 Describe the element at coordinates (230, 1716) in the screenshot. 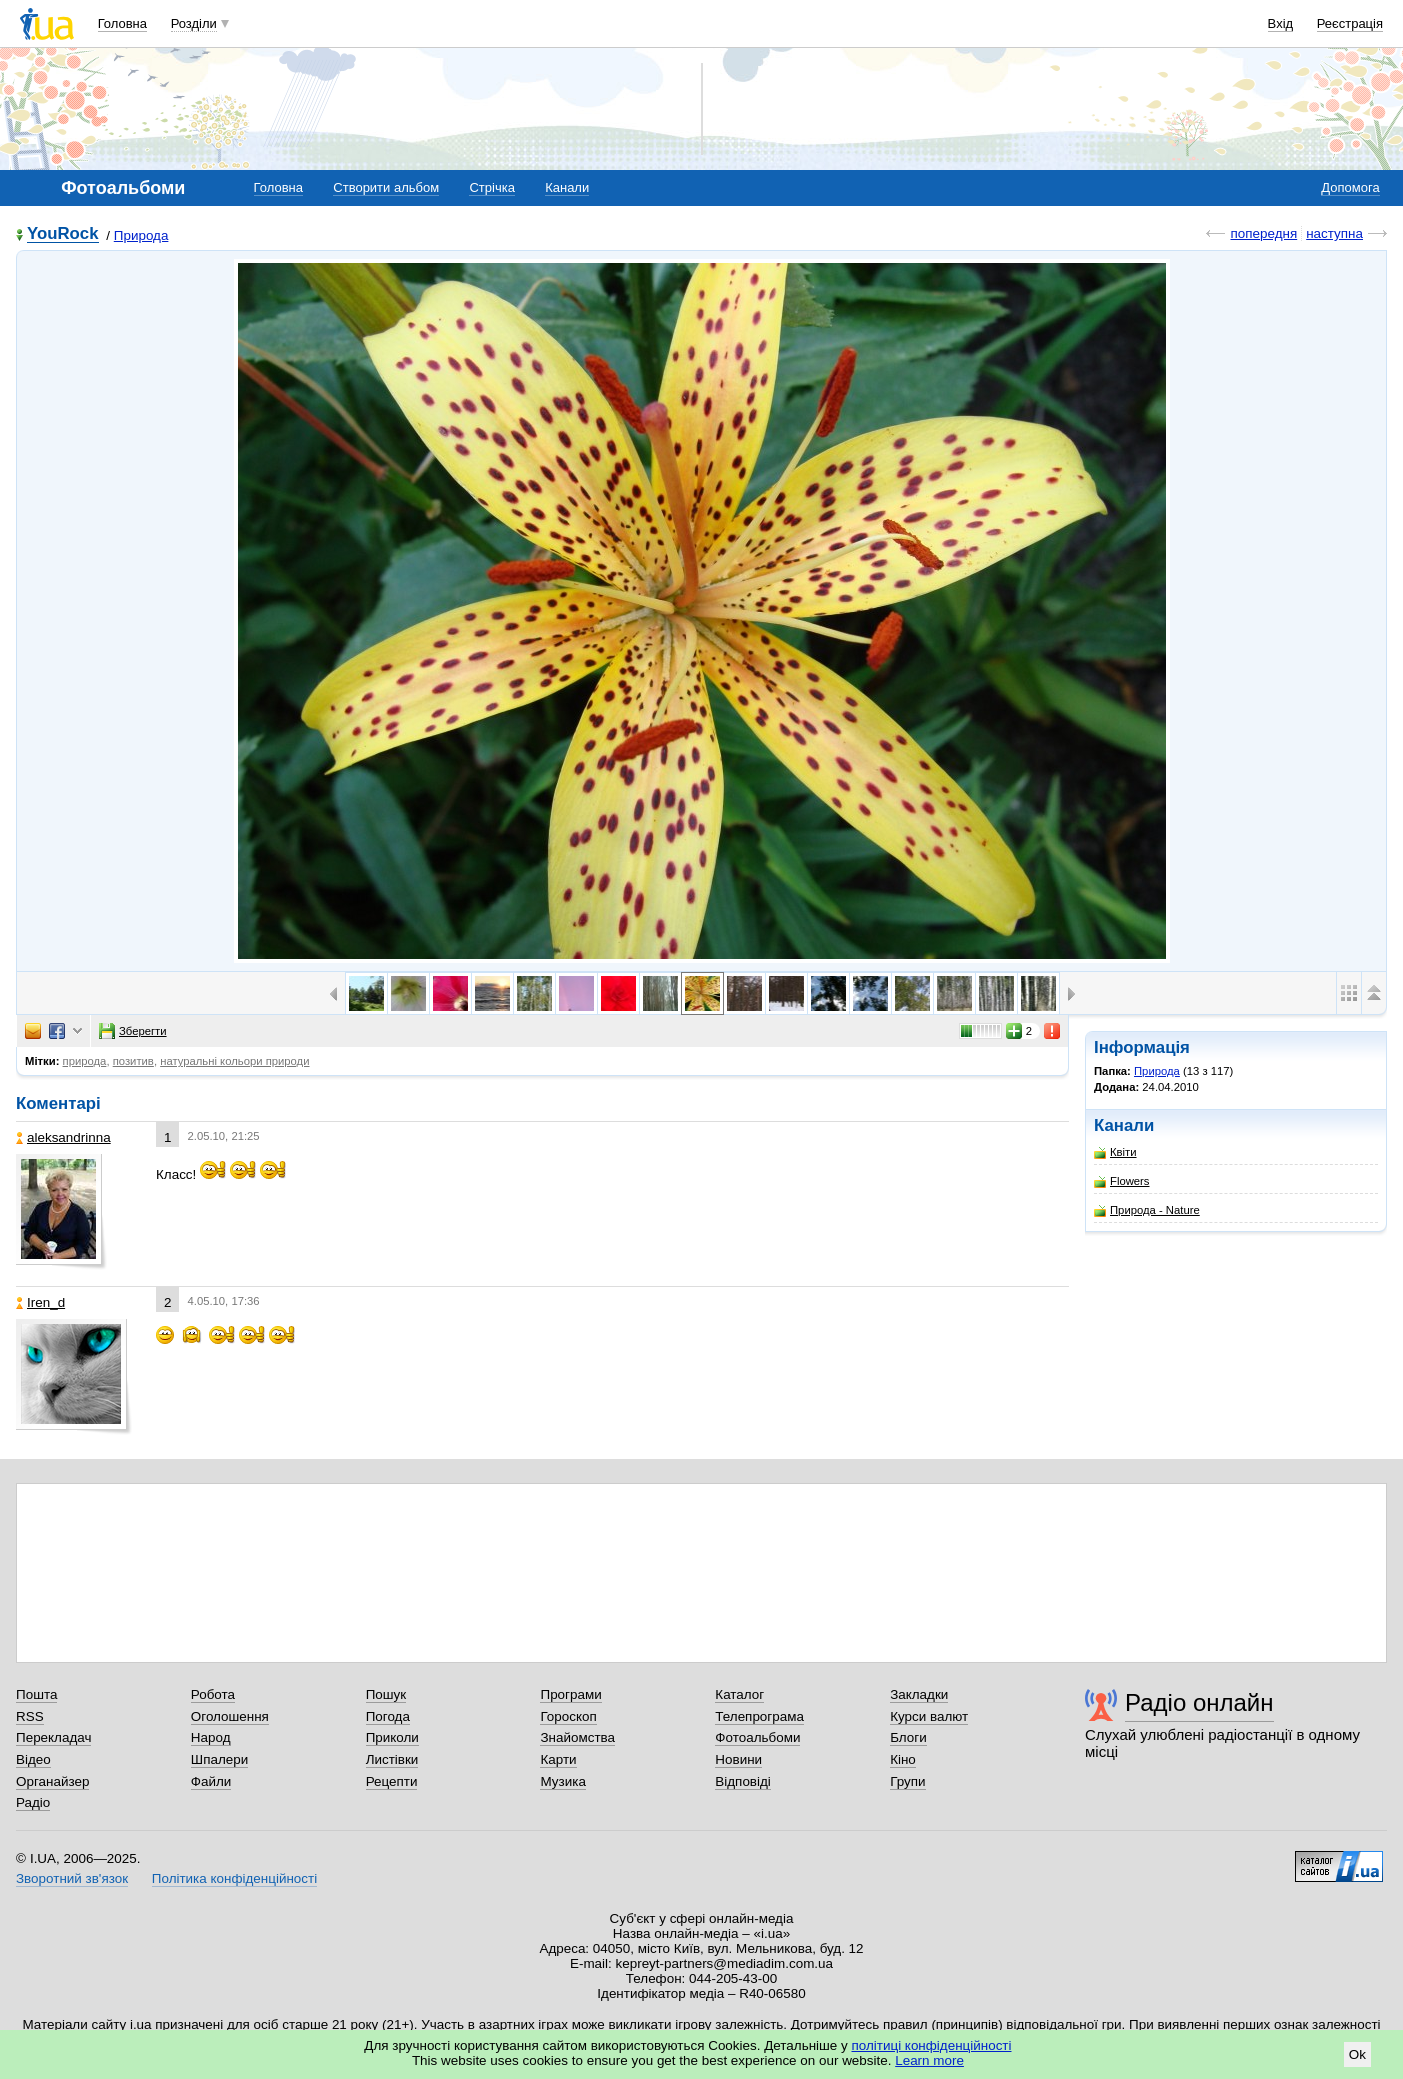

I see `Оголошення` at that location.